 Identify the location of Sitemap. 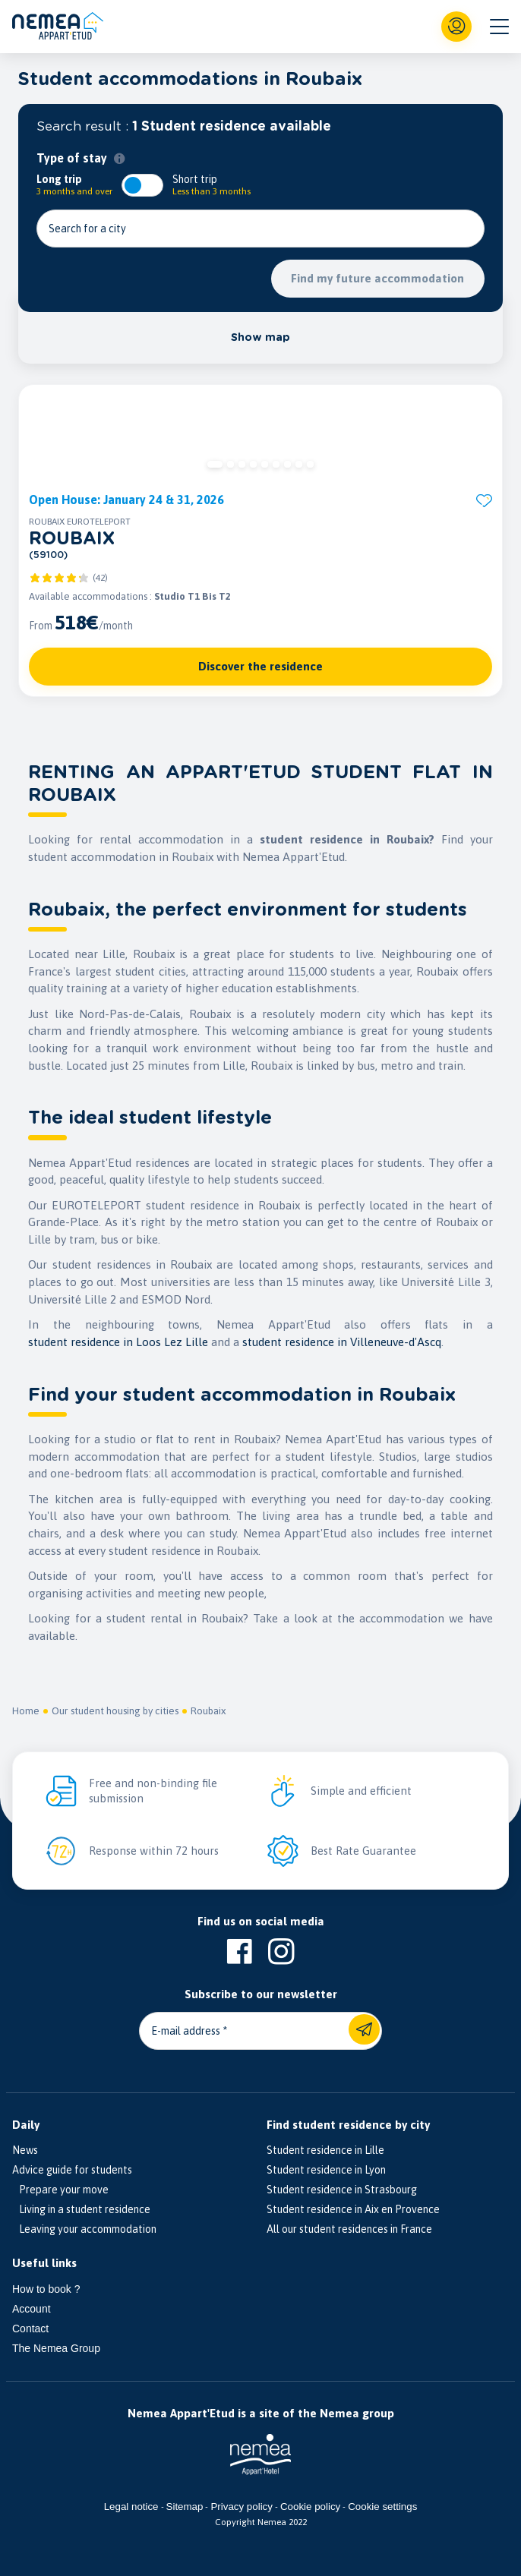
(185, 2506).